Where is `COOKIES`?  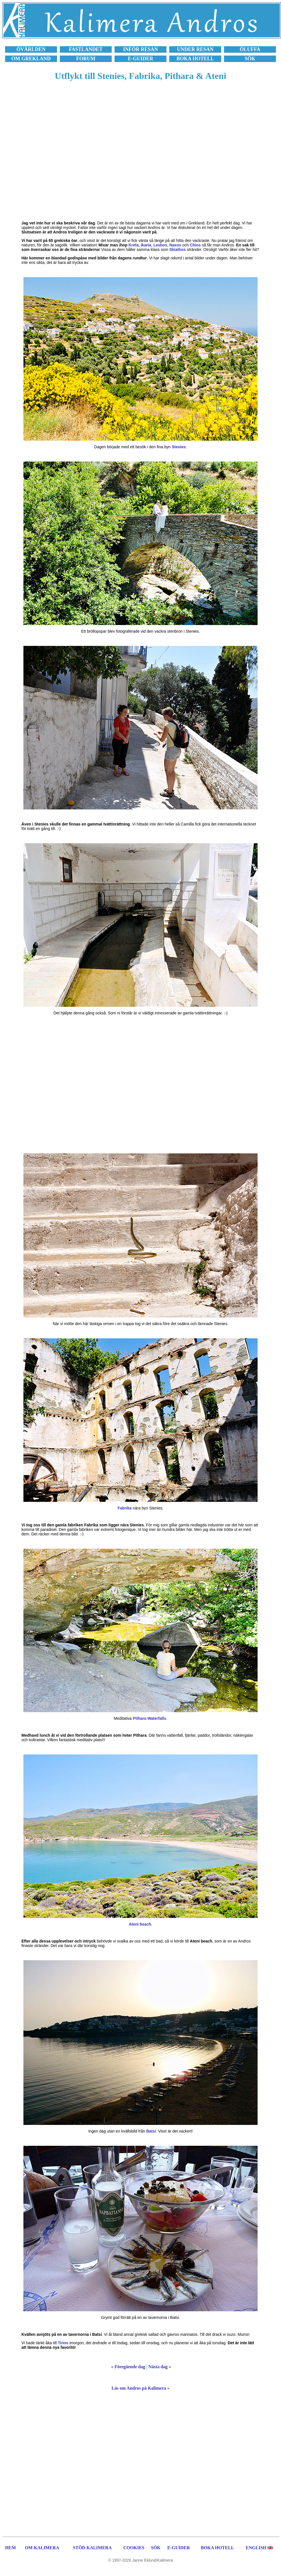 COOKIES is located at coordinates (133, 2547).